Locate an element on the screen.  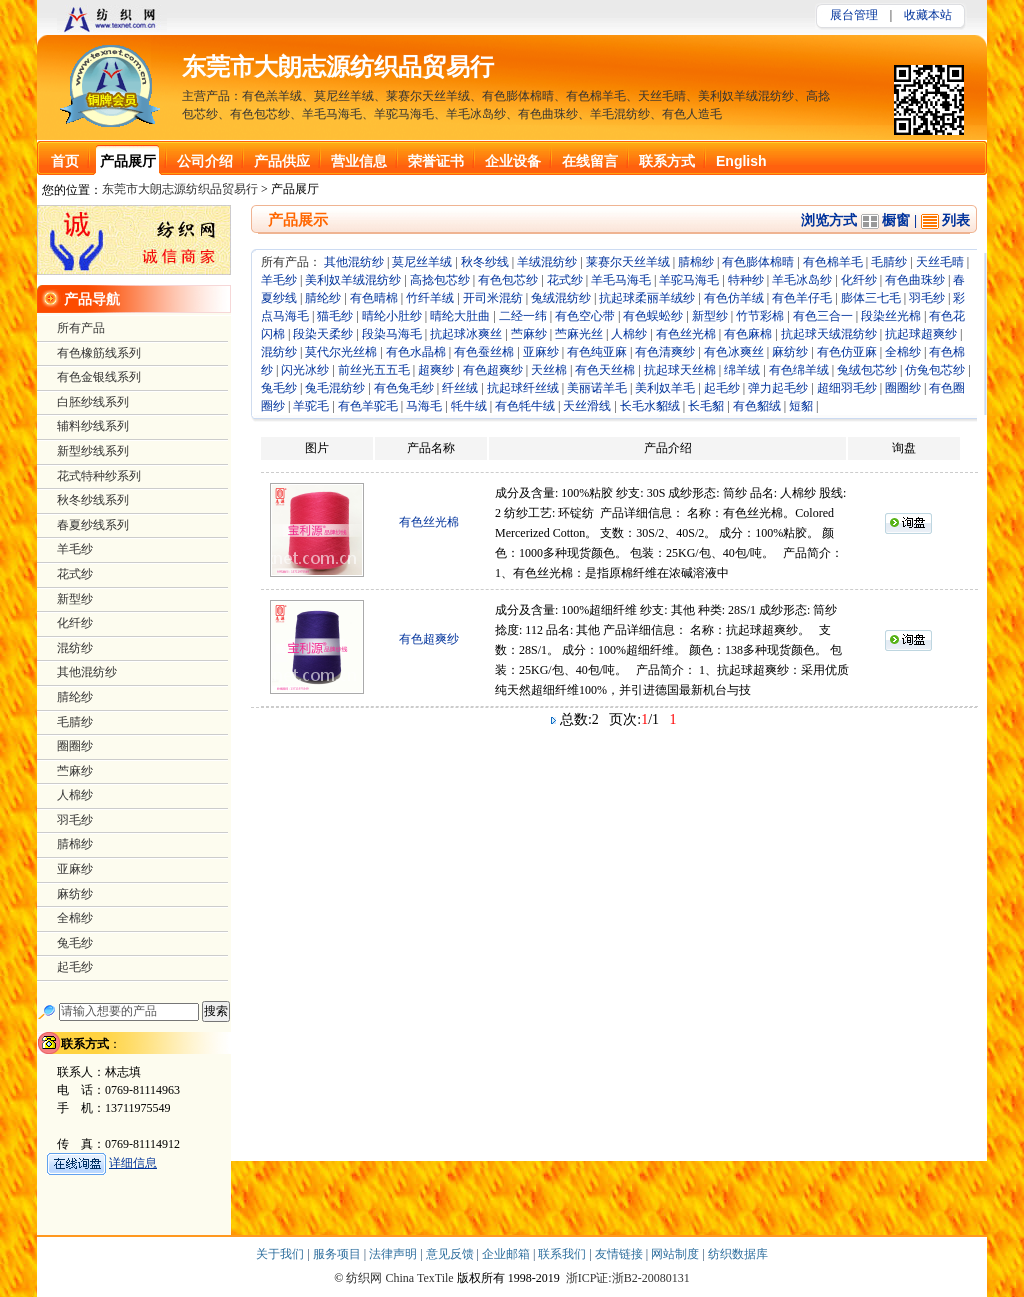
麻纺纱 is located at coordinates (790, 352).